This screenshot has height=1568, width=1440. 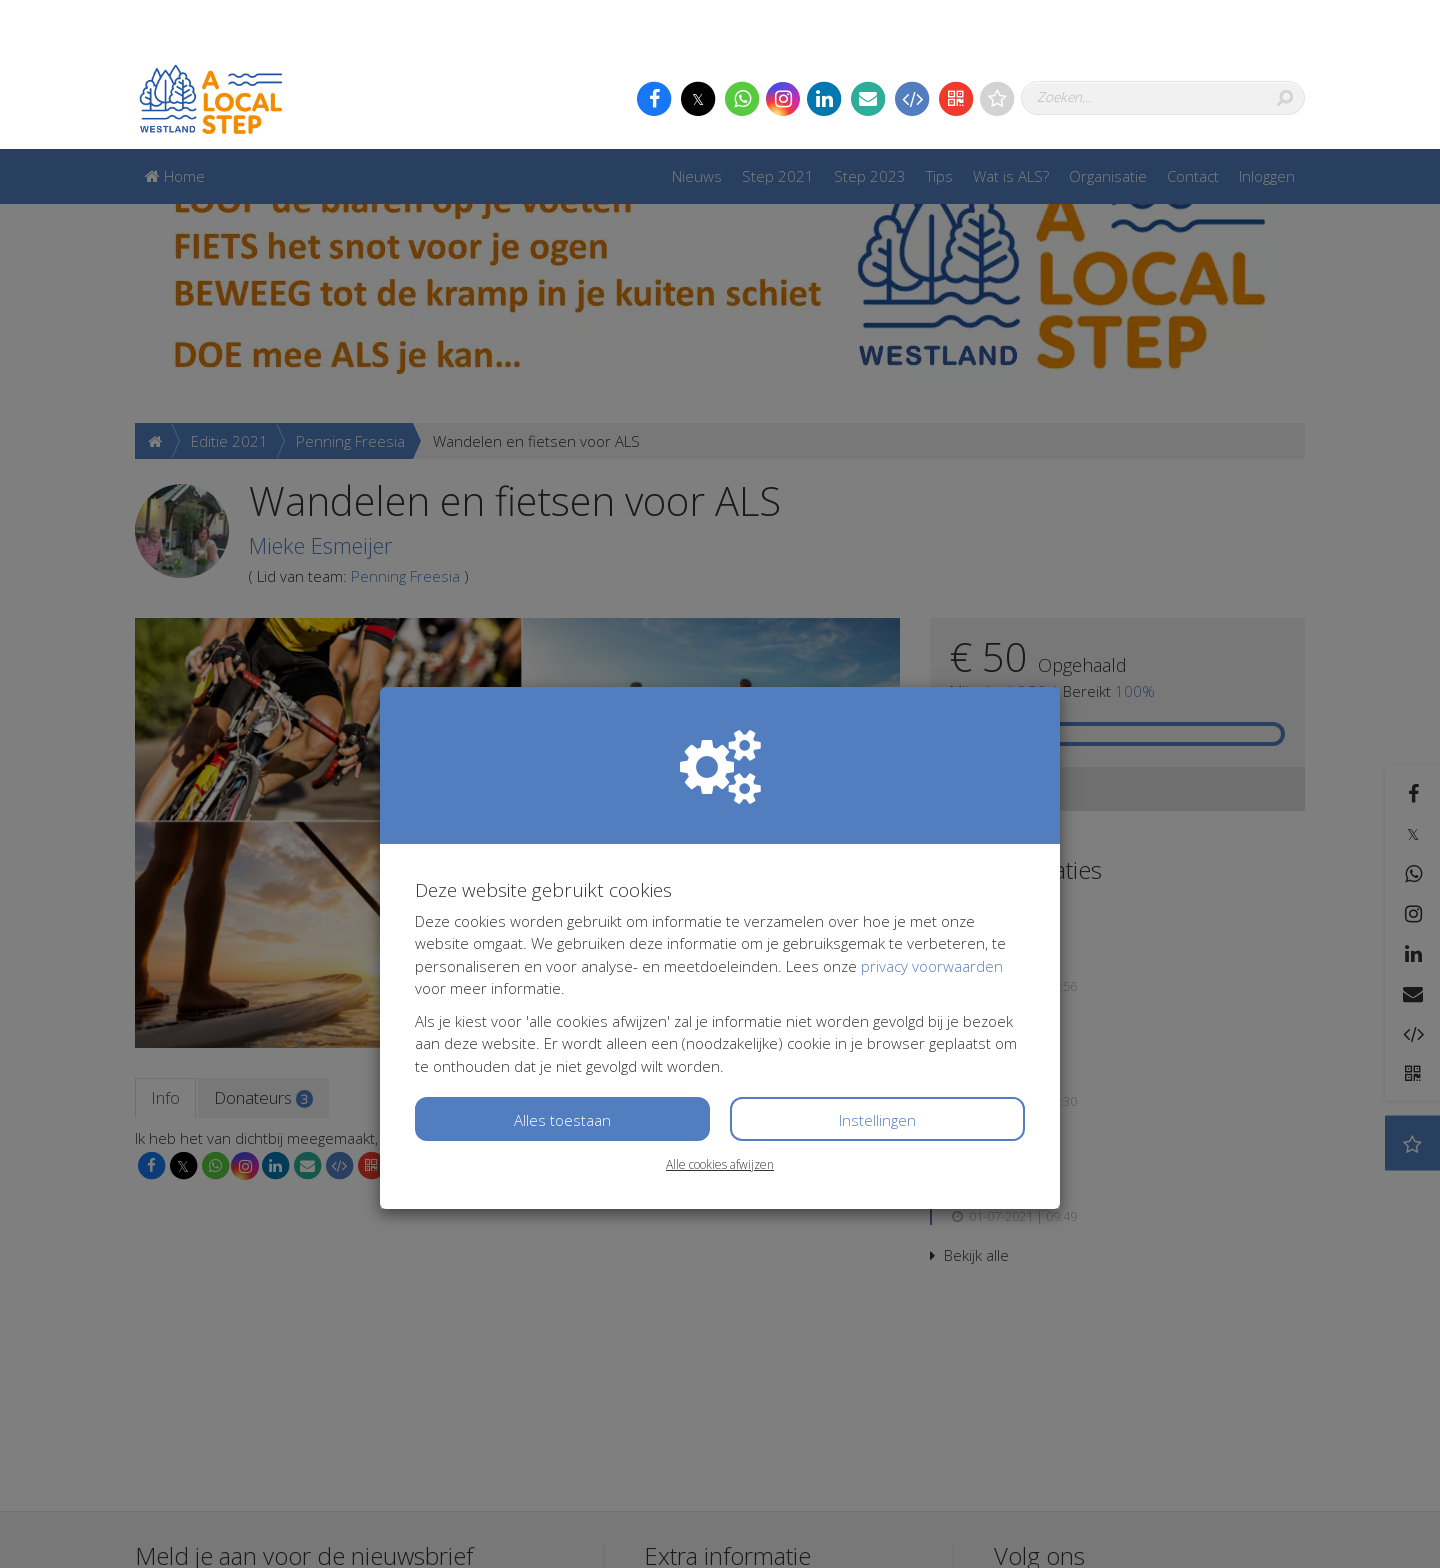 I want to click on Alles toestaan, so click(x=562, y=971).